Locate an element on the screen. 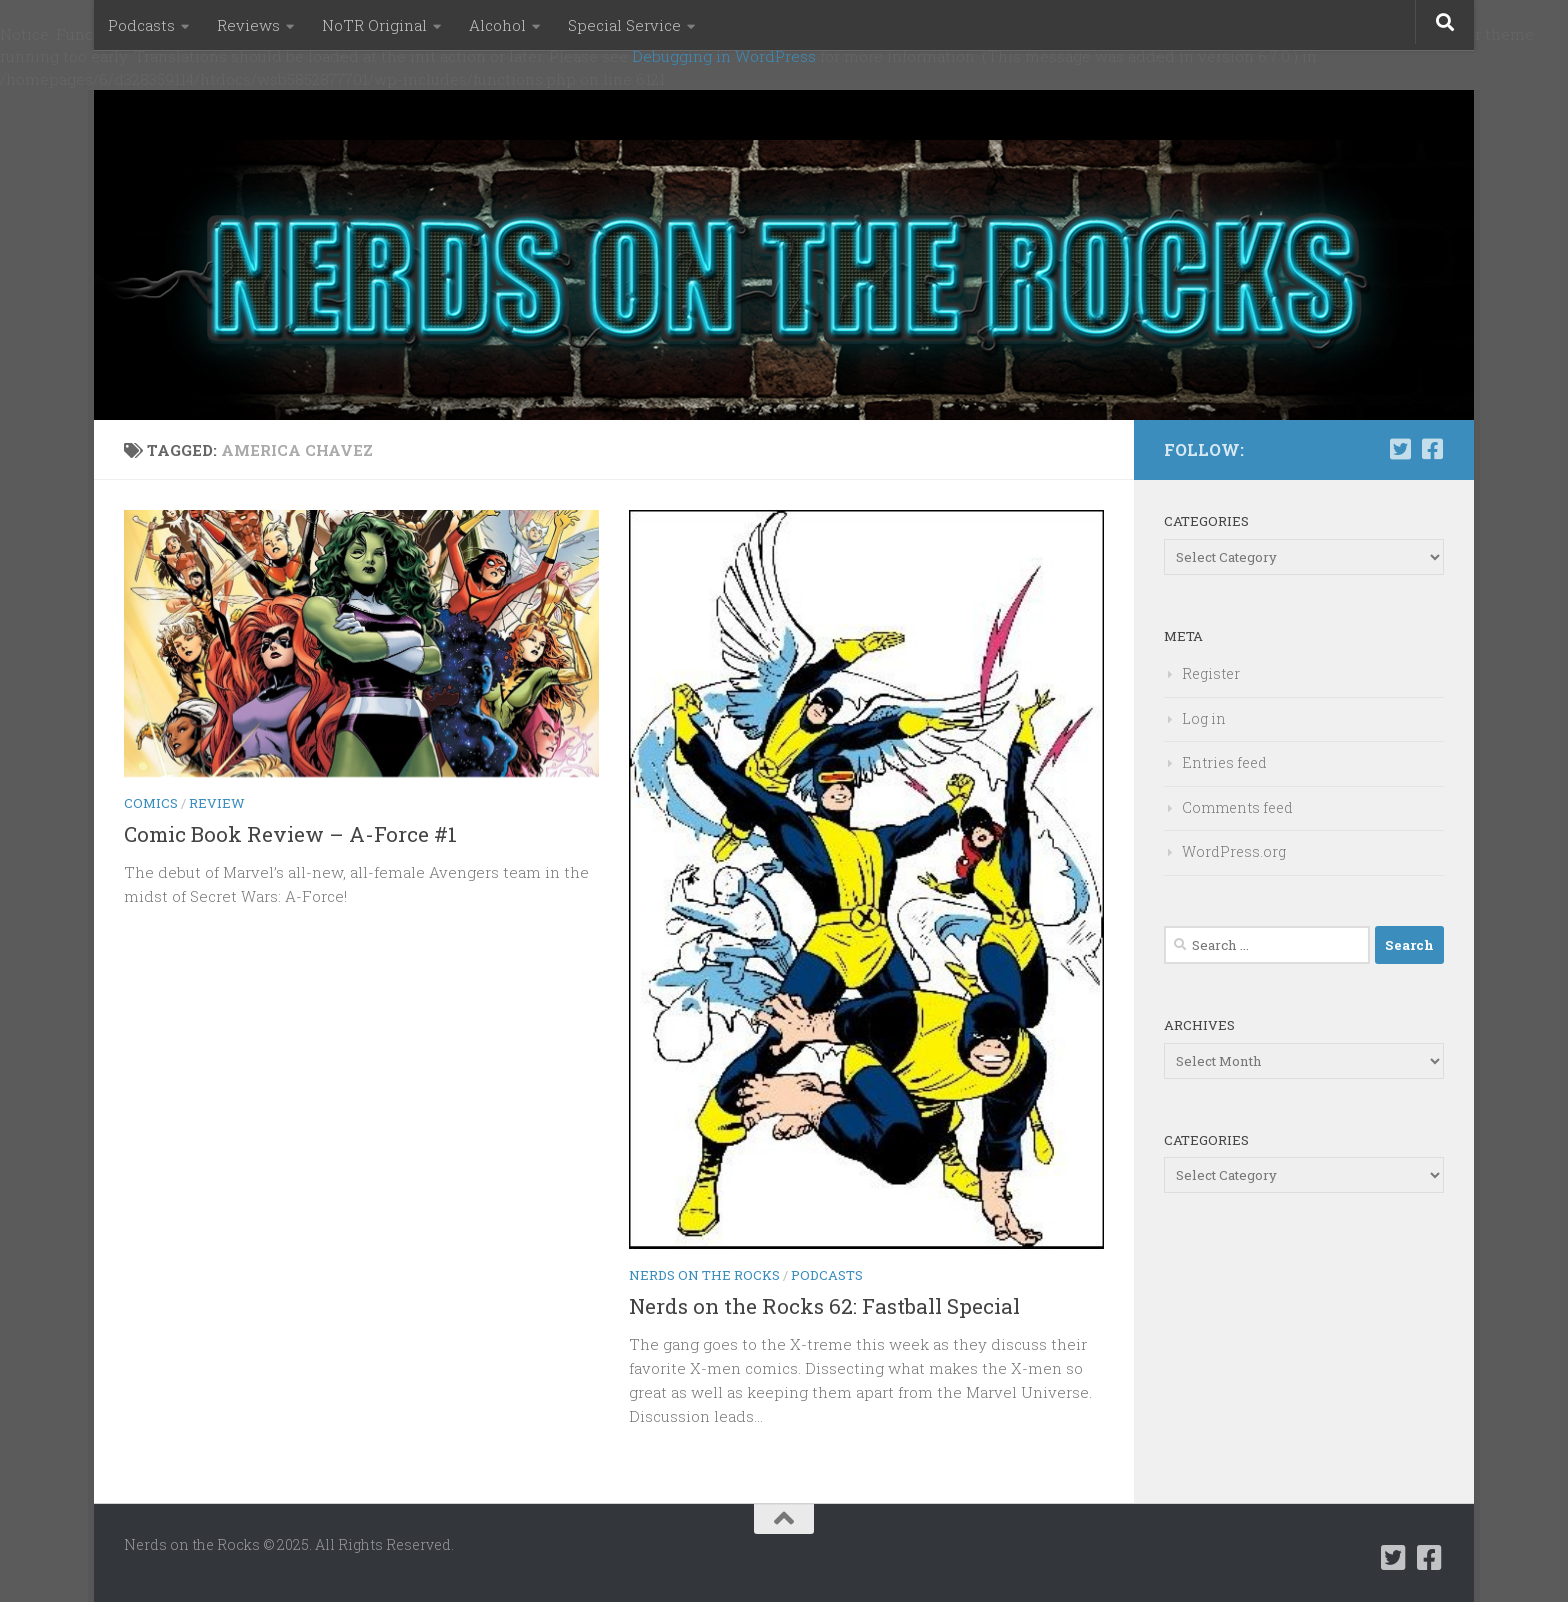 The width and height of the screenshot is (1568, 1602). Review is located at coordinates (217, 803).